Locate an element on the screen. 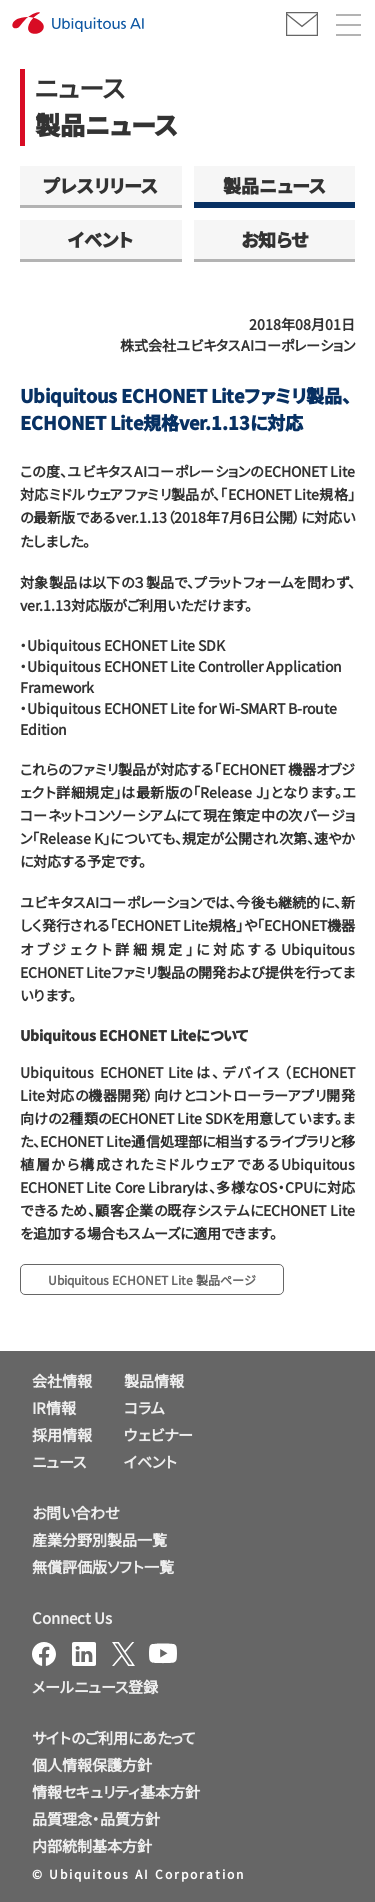  ウェビナー is located at coordinates (158, 1434).